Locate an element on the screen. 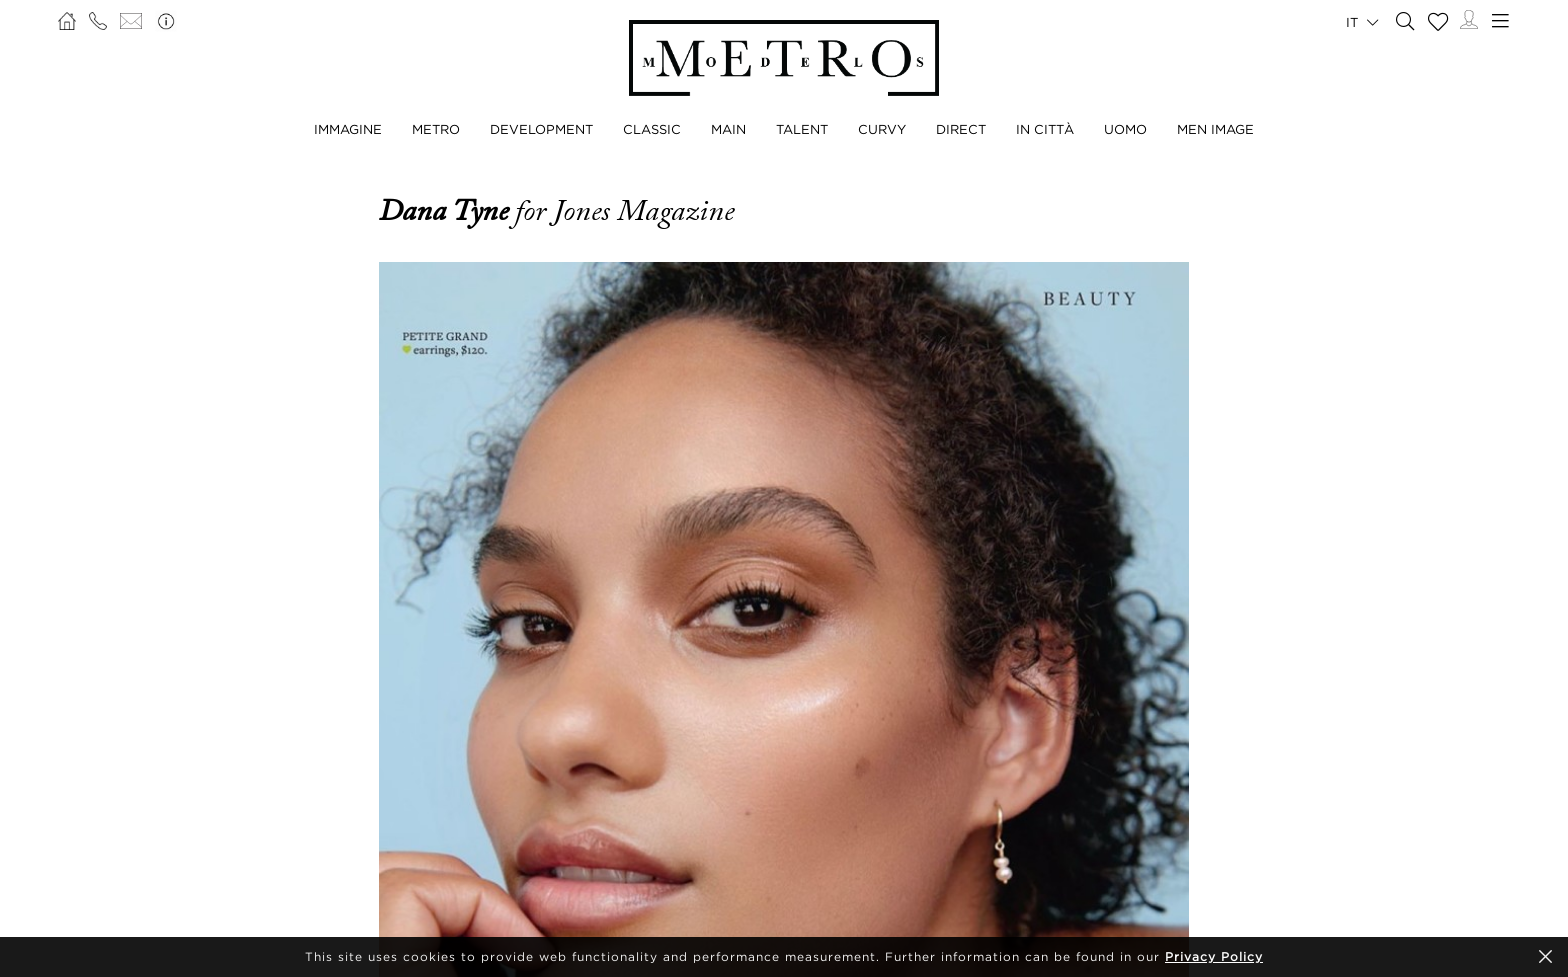 This screenshot has width=1568, height=977. MEN IMAGE is located at coordinates (1215, 129).